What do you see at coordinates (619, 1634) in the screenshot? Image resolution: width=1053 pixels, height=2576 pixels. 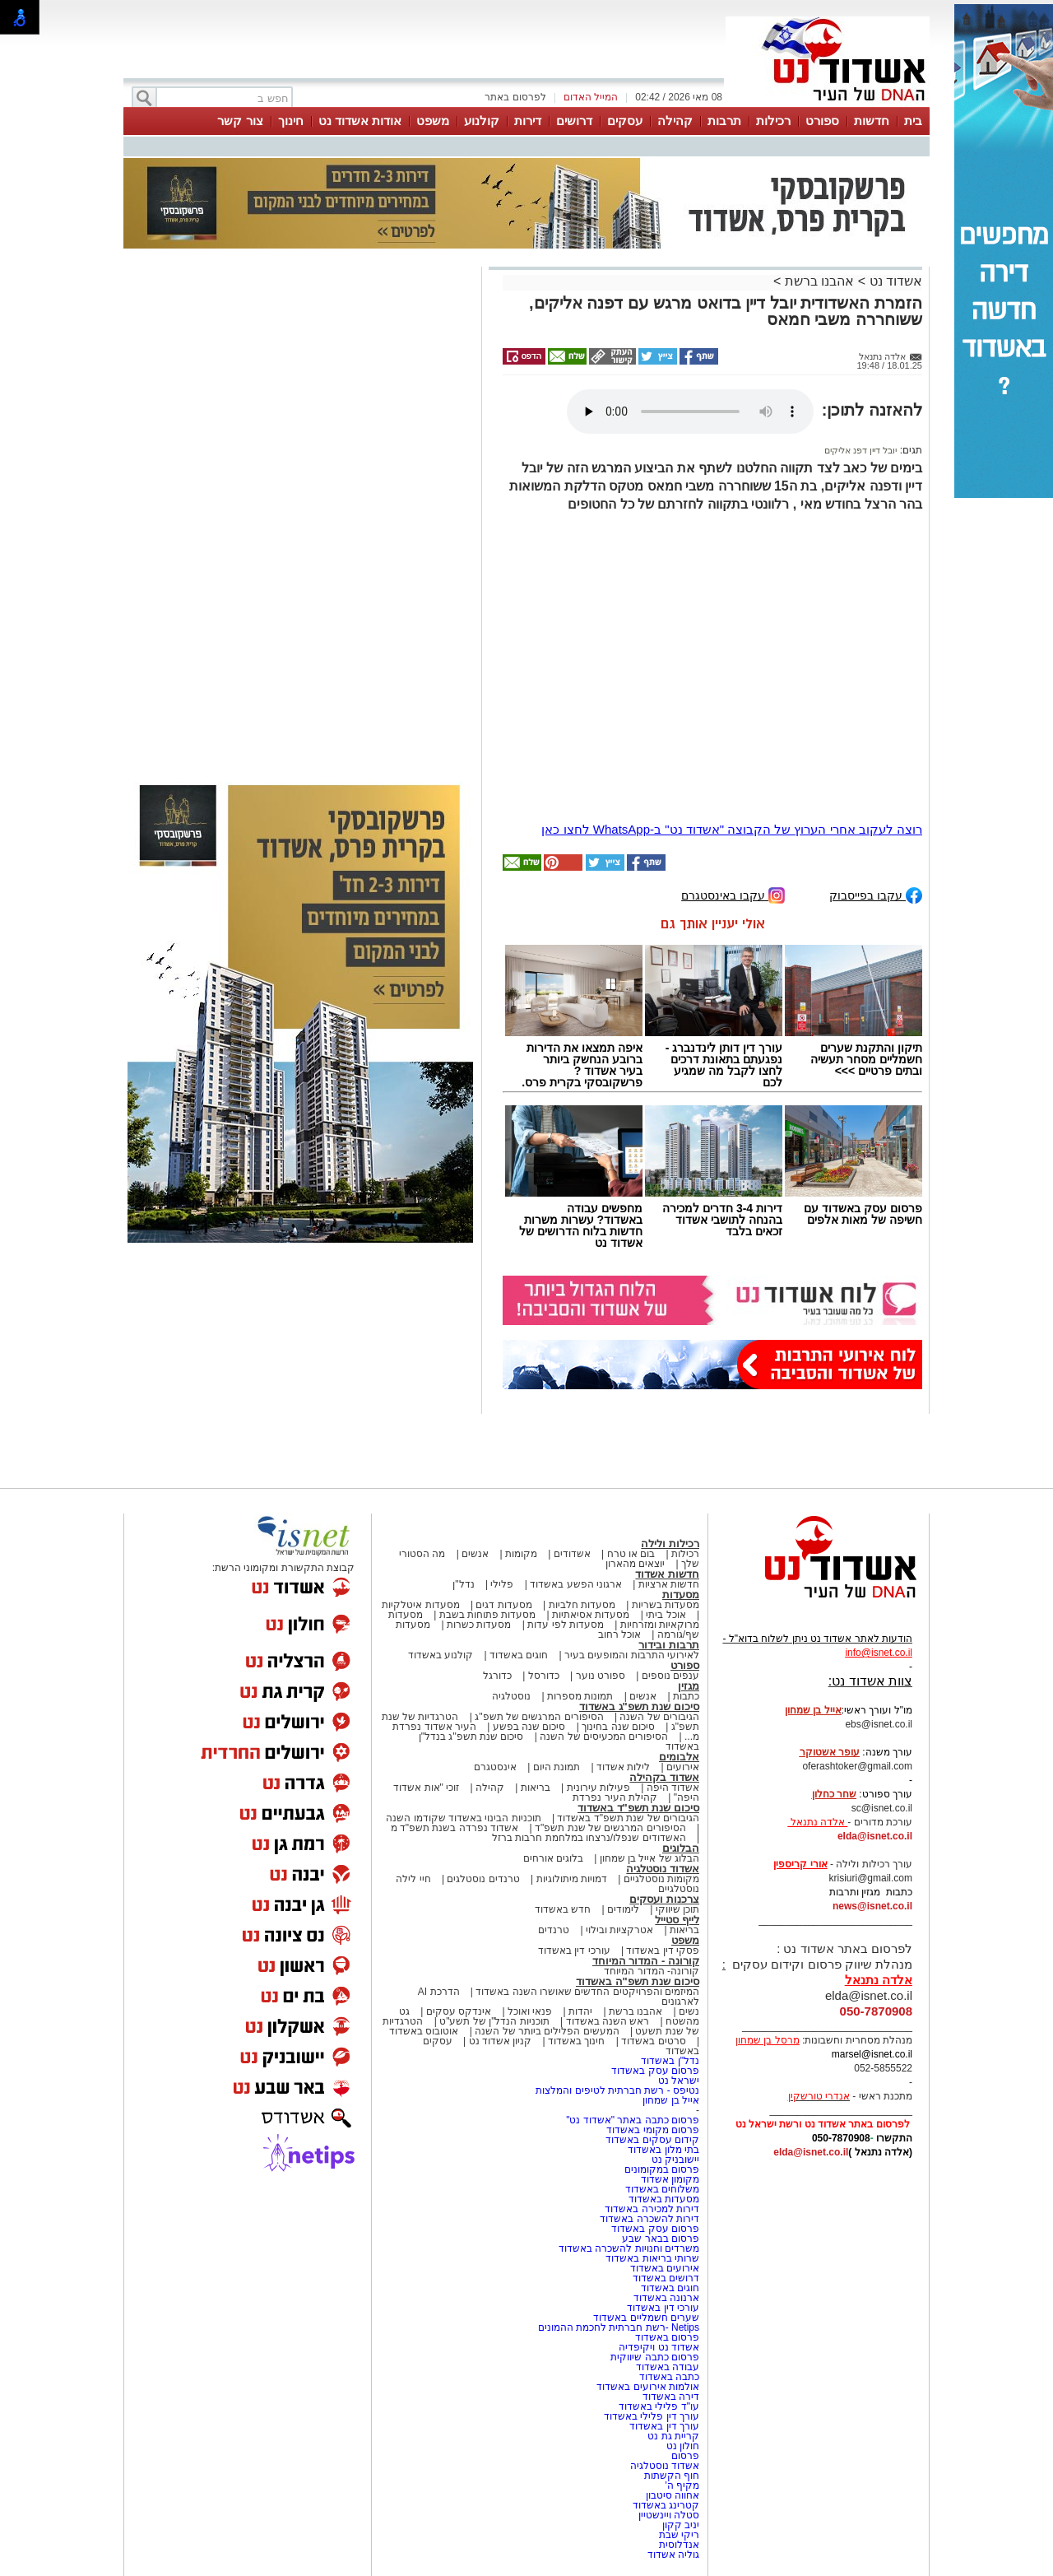 I see `אוכל רחוב` at bounding box center [619, 1634].